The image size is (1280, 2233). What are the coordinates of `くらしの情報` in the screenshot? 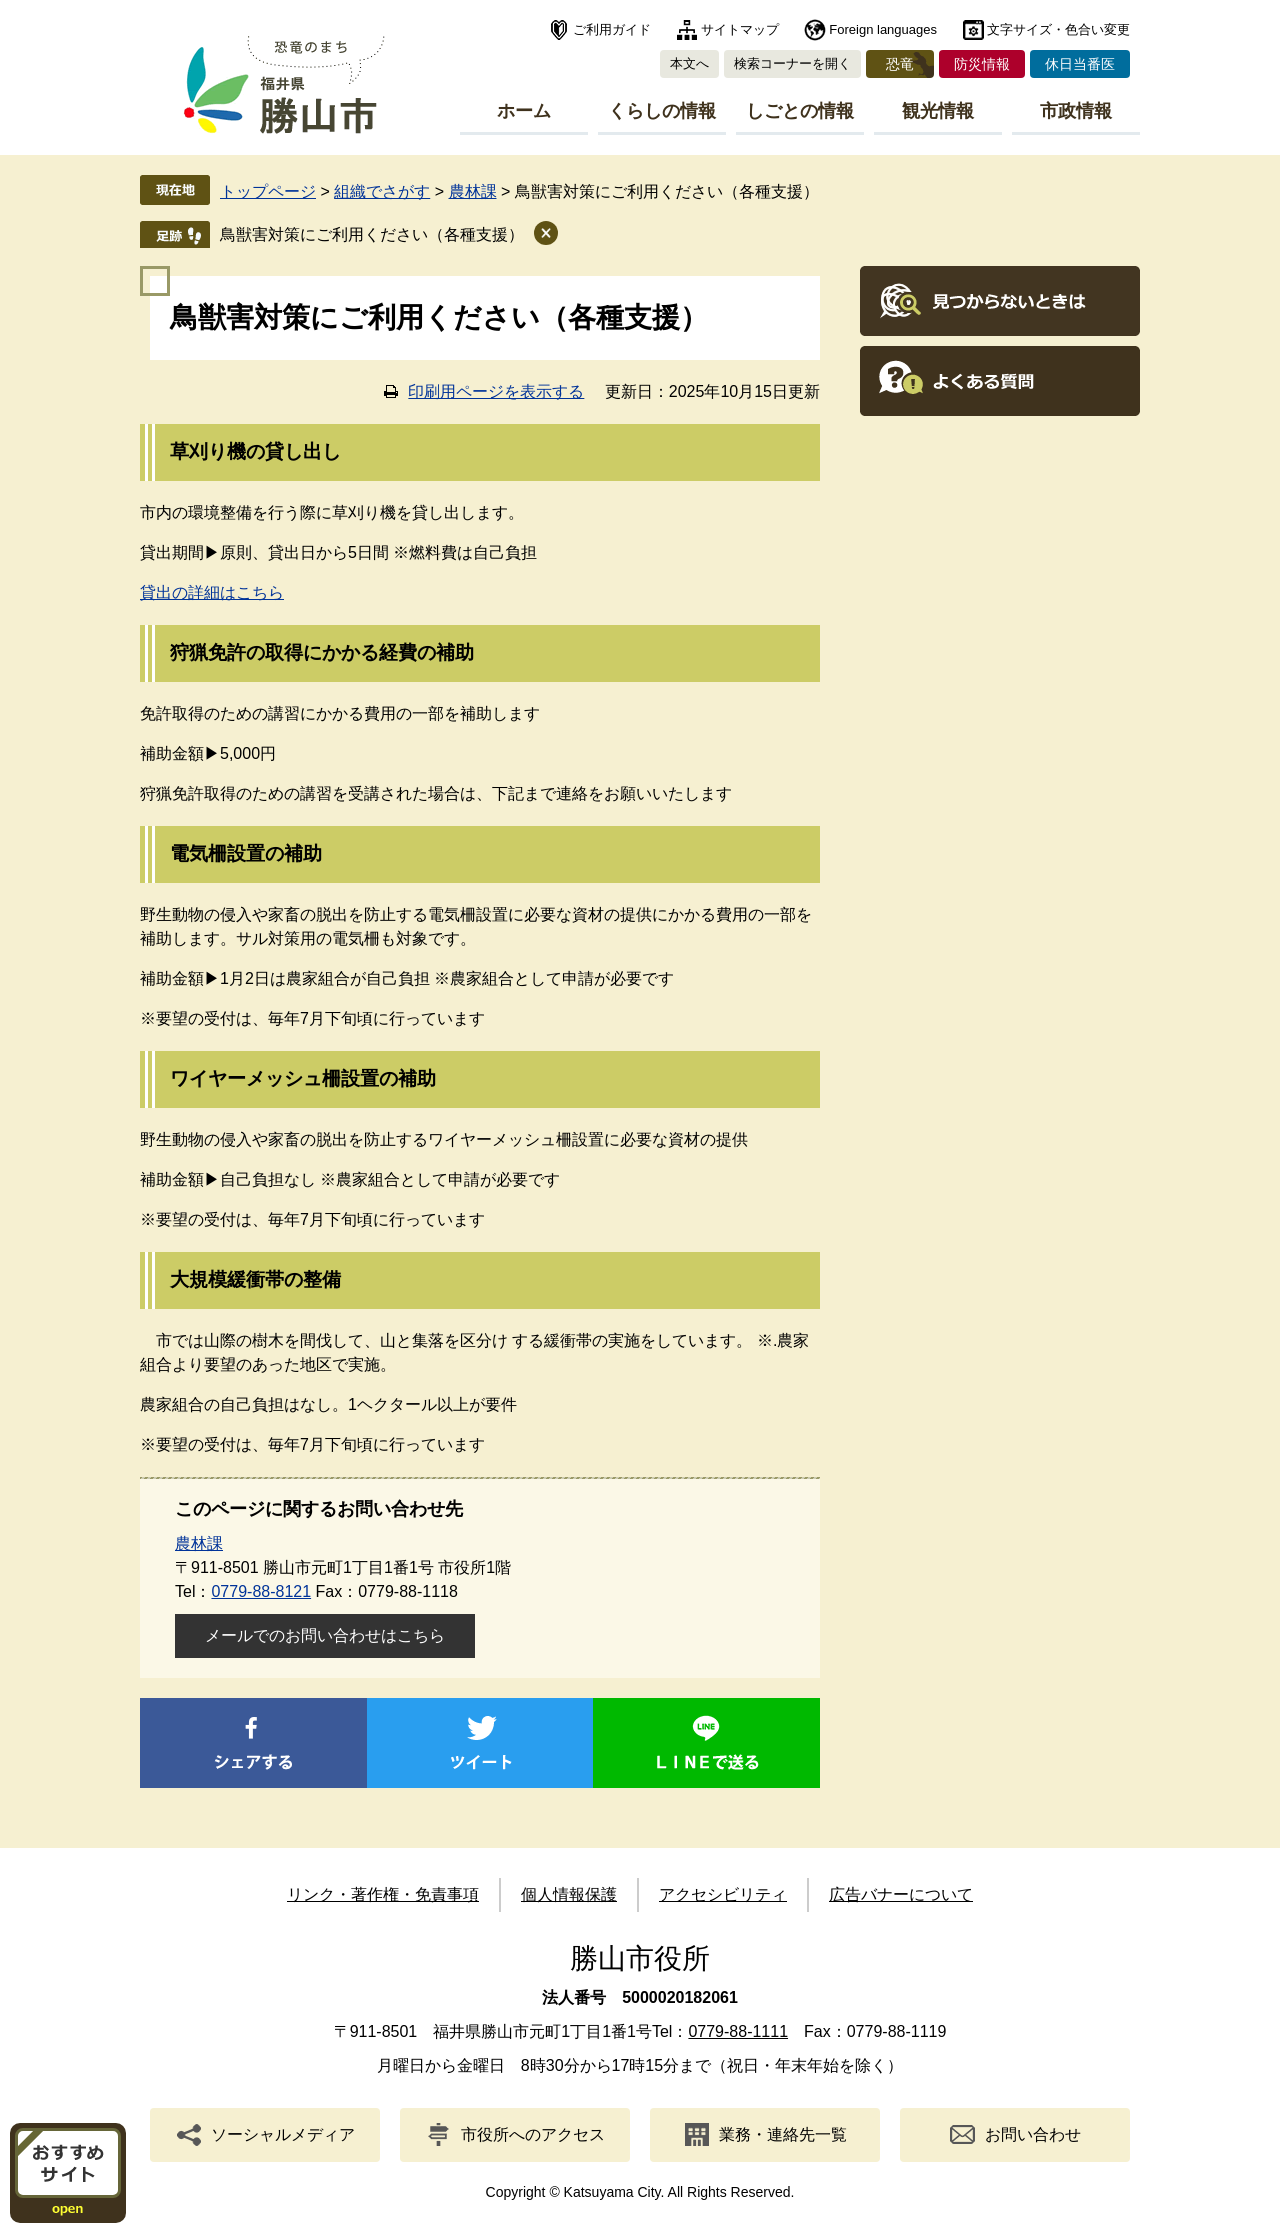 It's located at (662, 111).